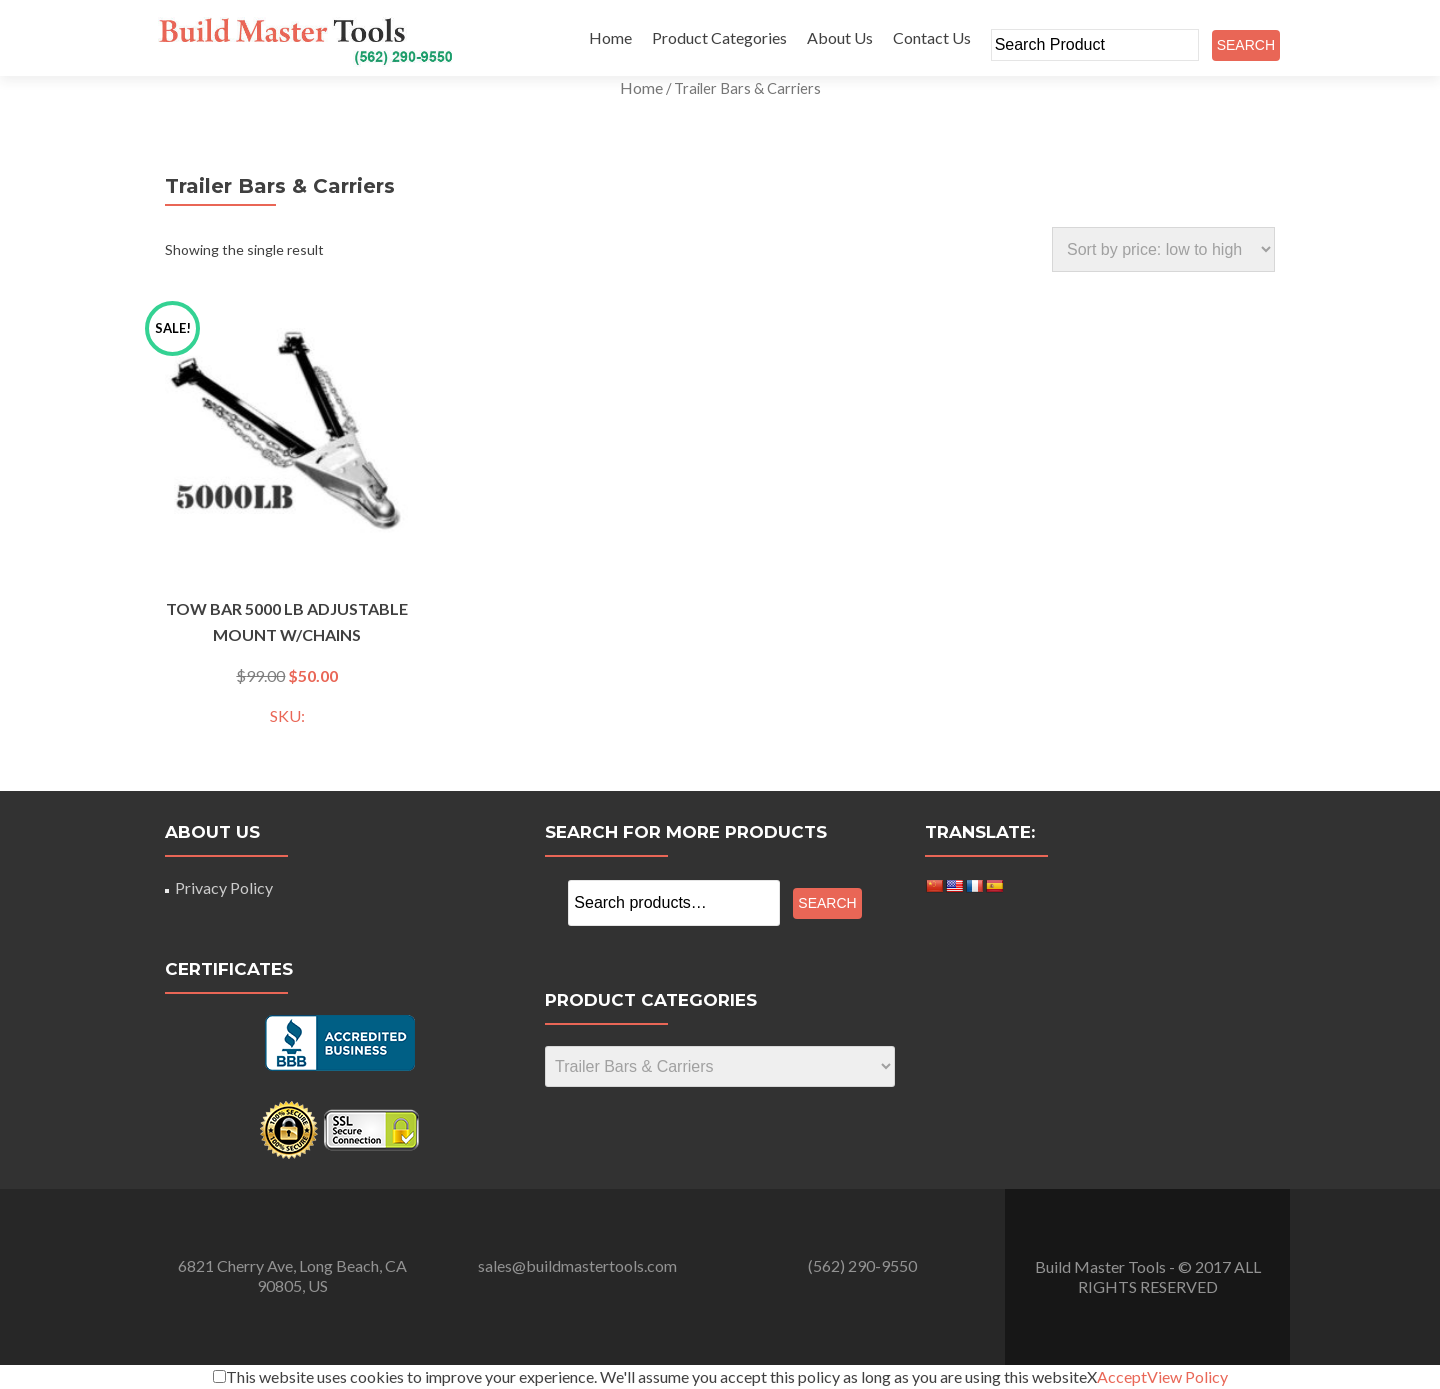 The image size is (1440, 1389). I want to click on About Us, so click(840, 37).